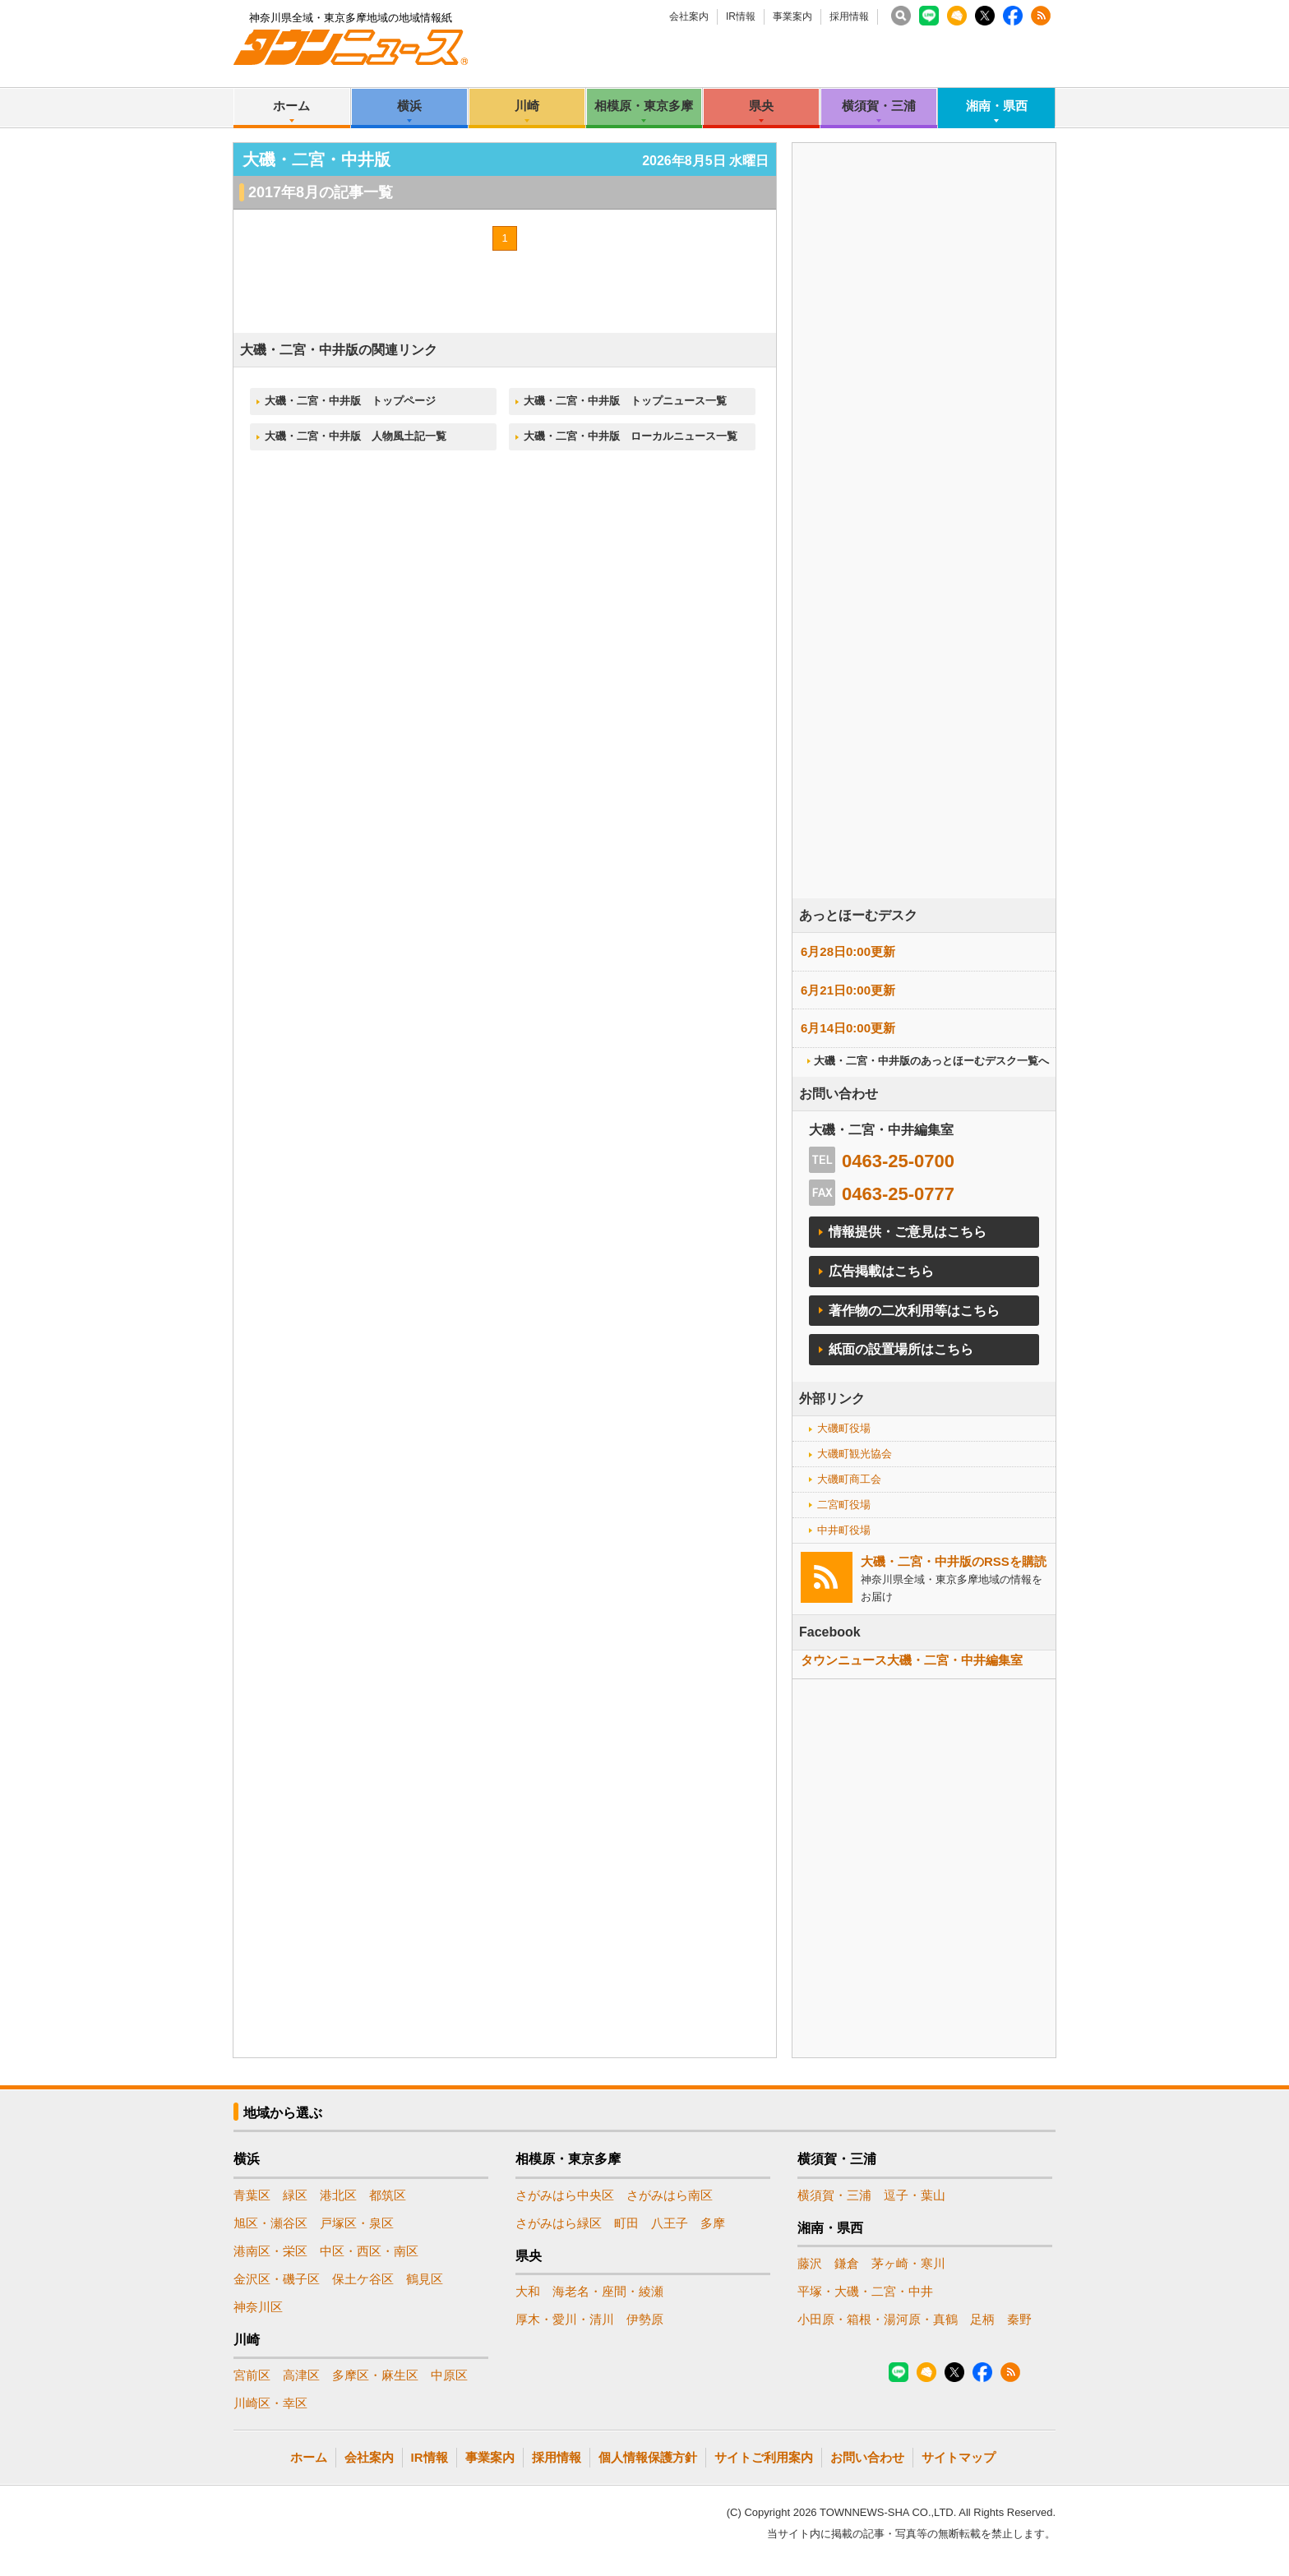  I want to click on 情報提供・ご意見はこちら, so click(907, 1232).